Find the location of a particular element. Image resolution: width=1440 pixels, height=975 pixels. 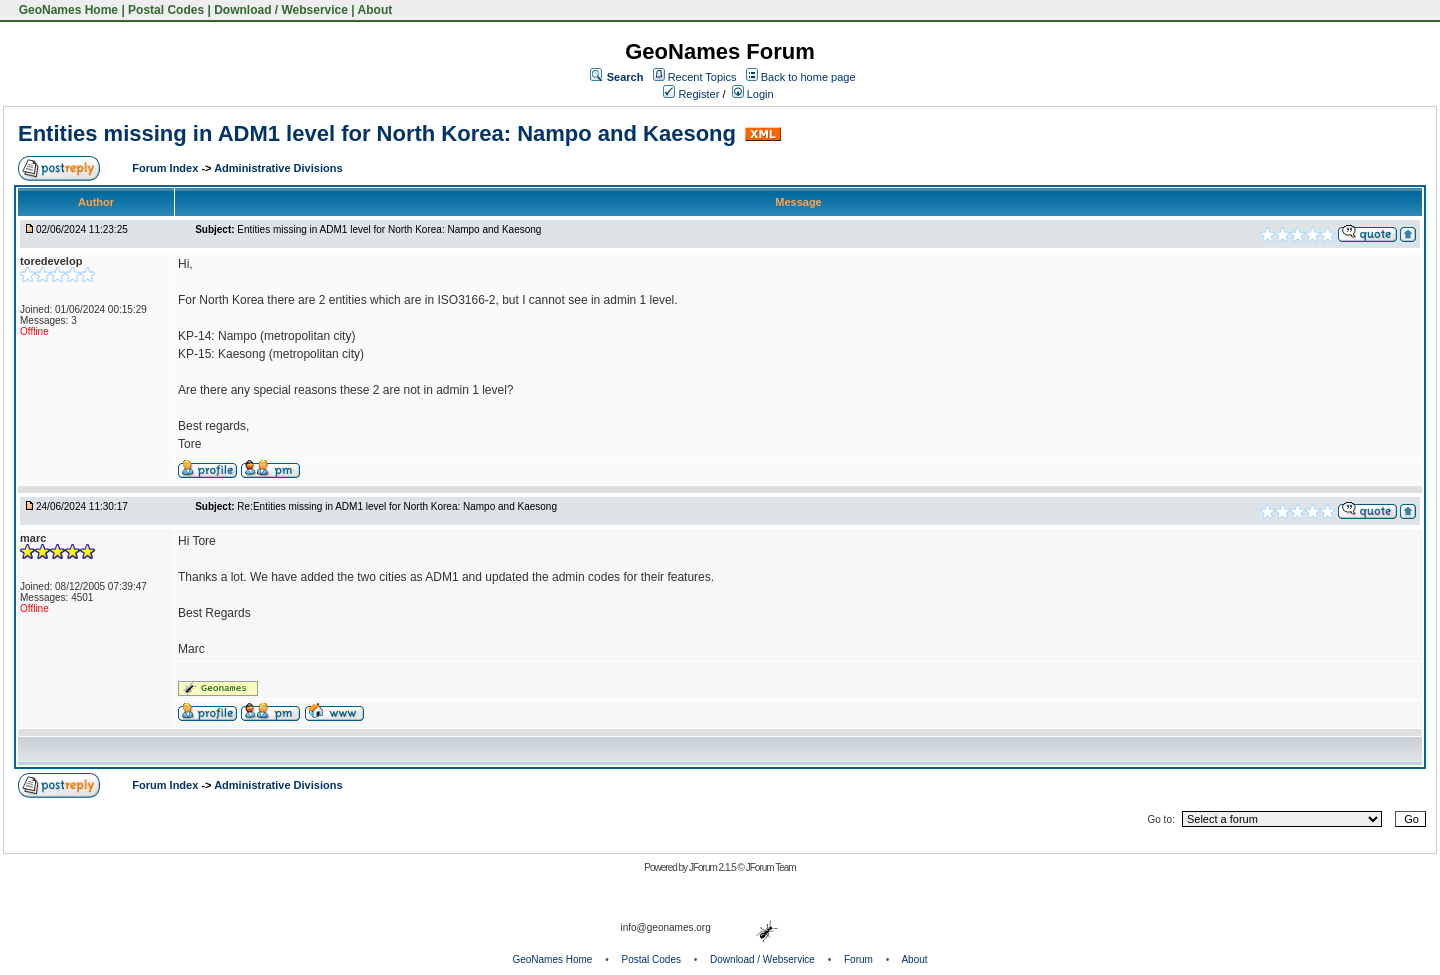

Forum is located at coordinates (858, 959).